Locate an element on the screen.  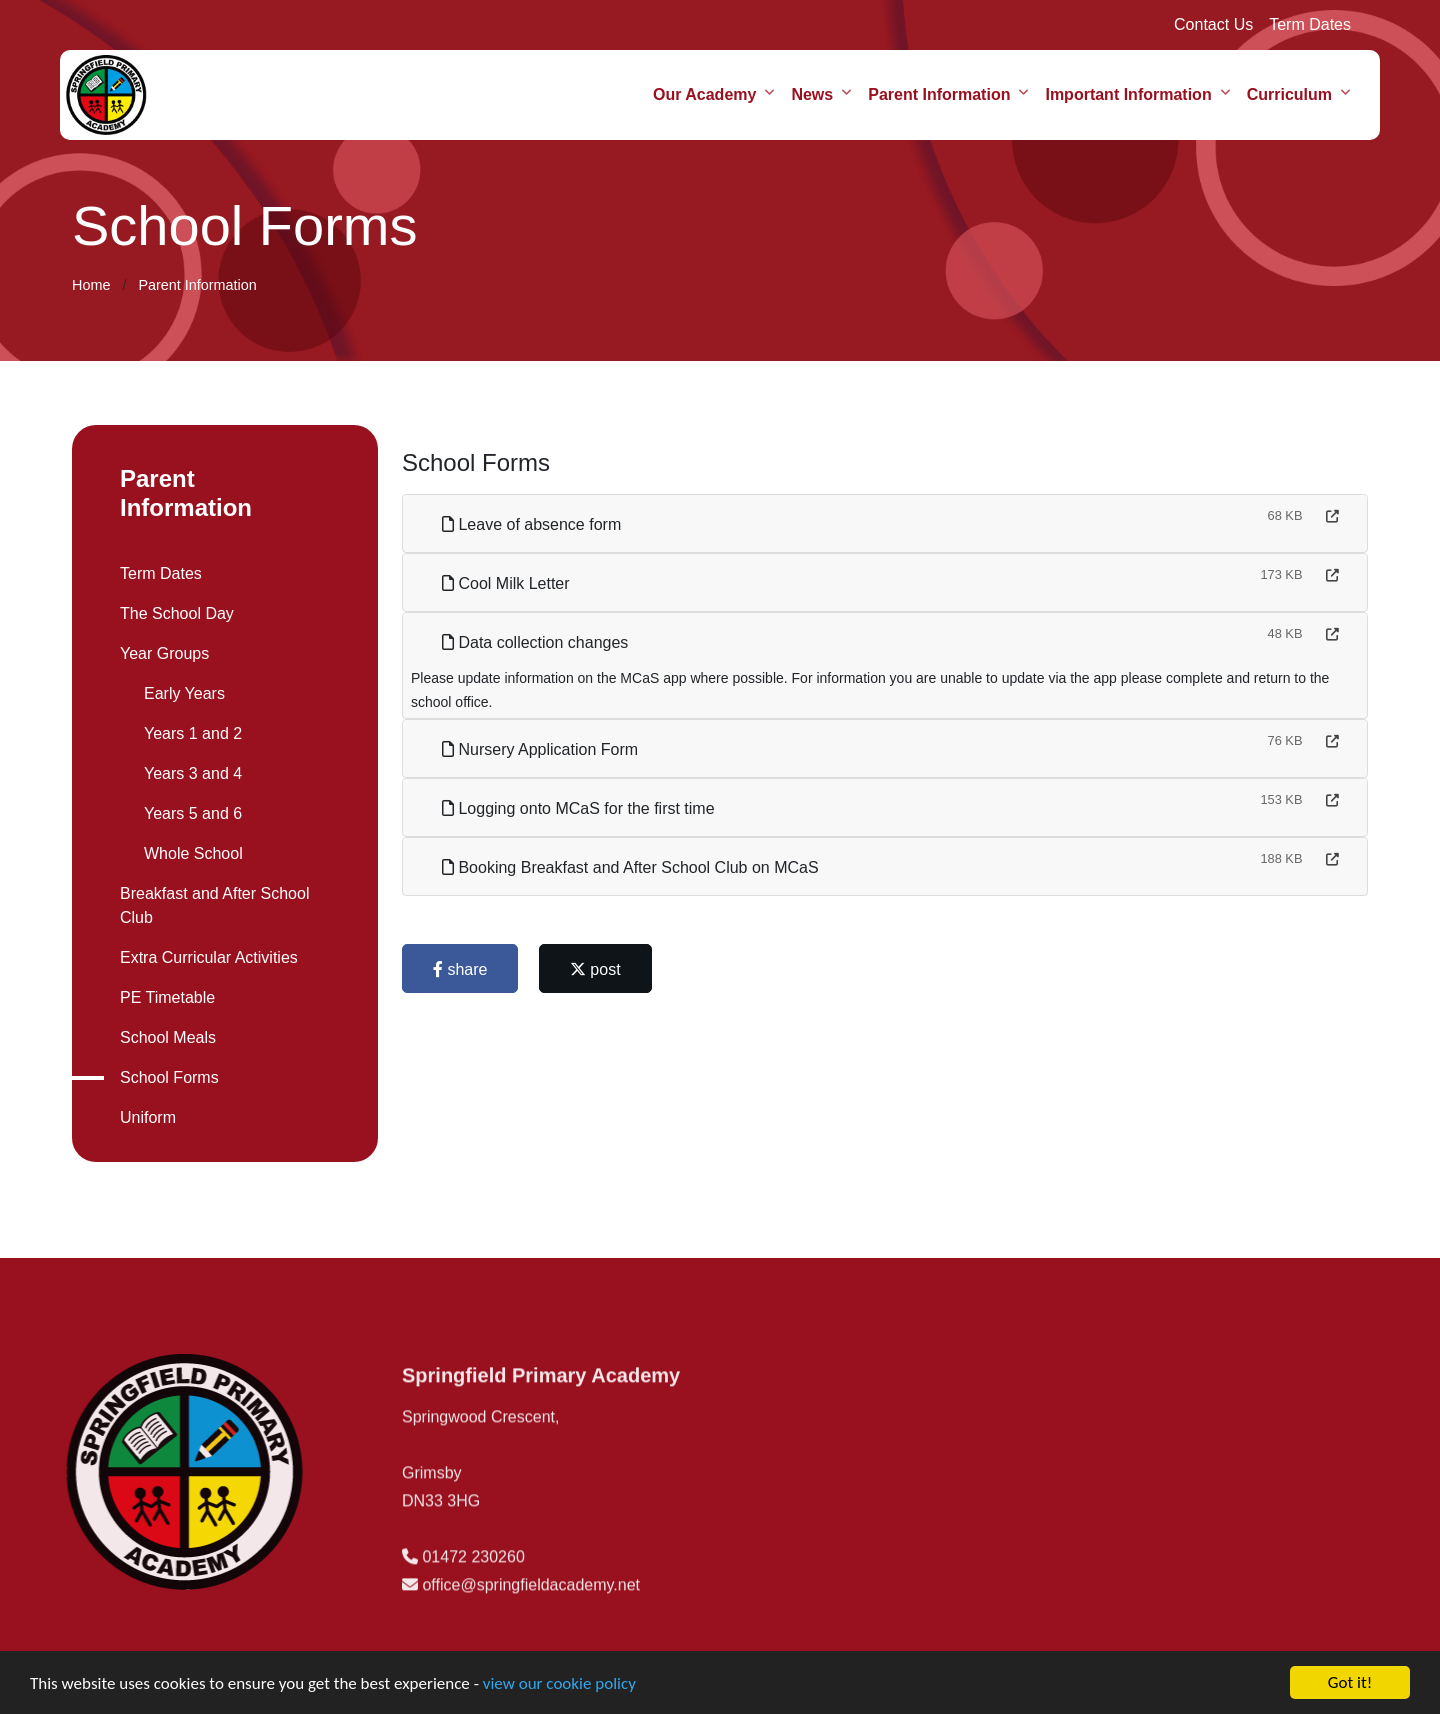
School Meals is located at coordinates (165, 1037).